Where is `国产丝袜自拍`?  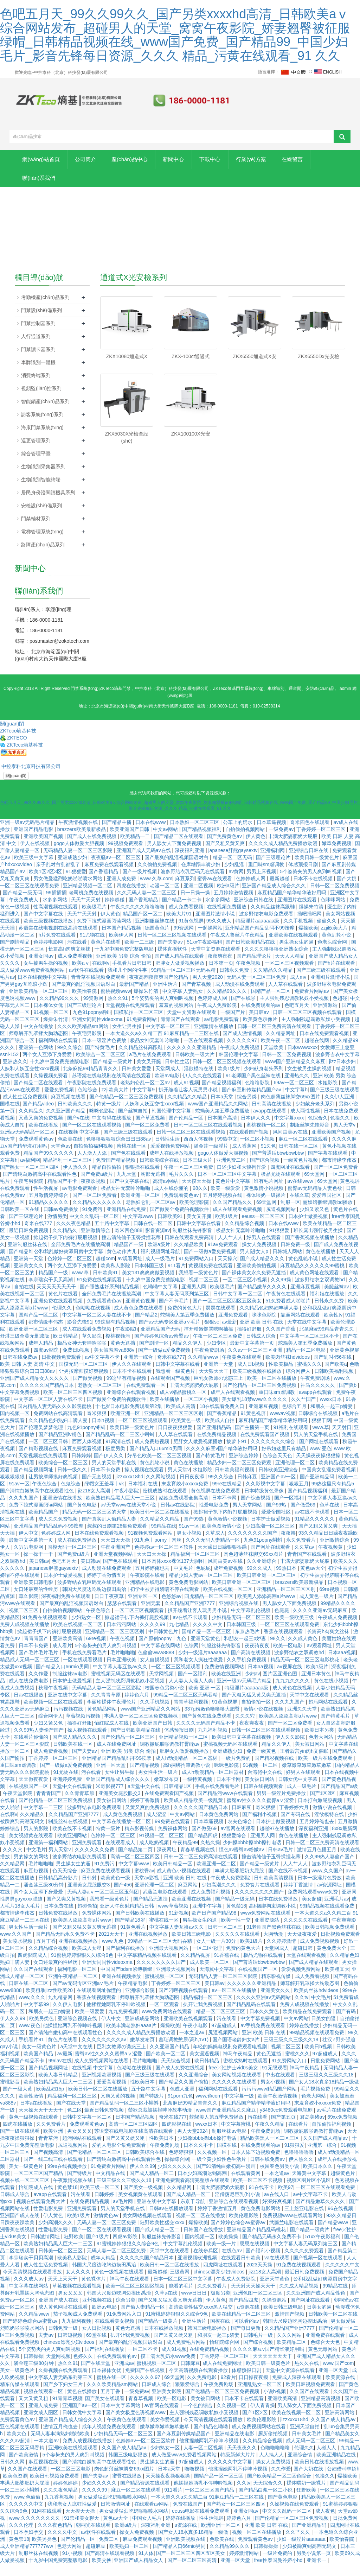 国产丝袜自拍 is located at coordinates (133, 1123).